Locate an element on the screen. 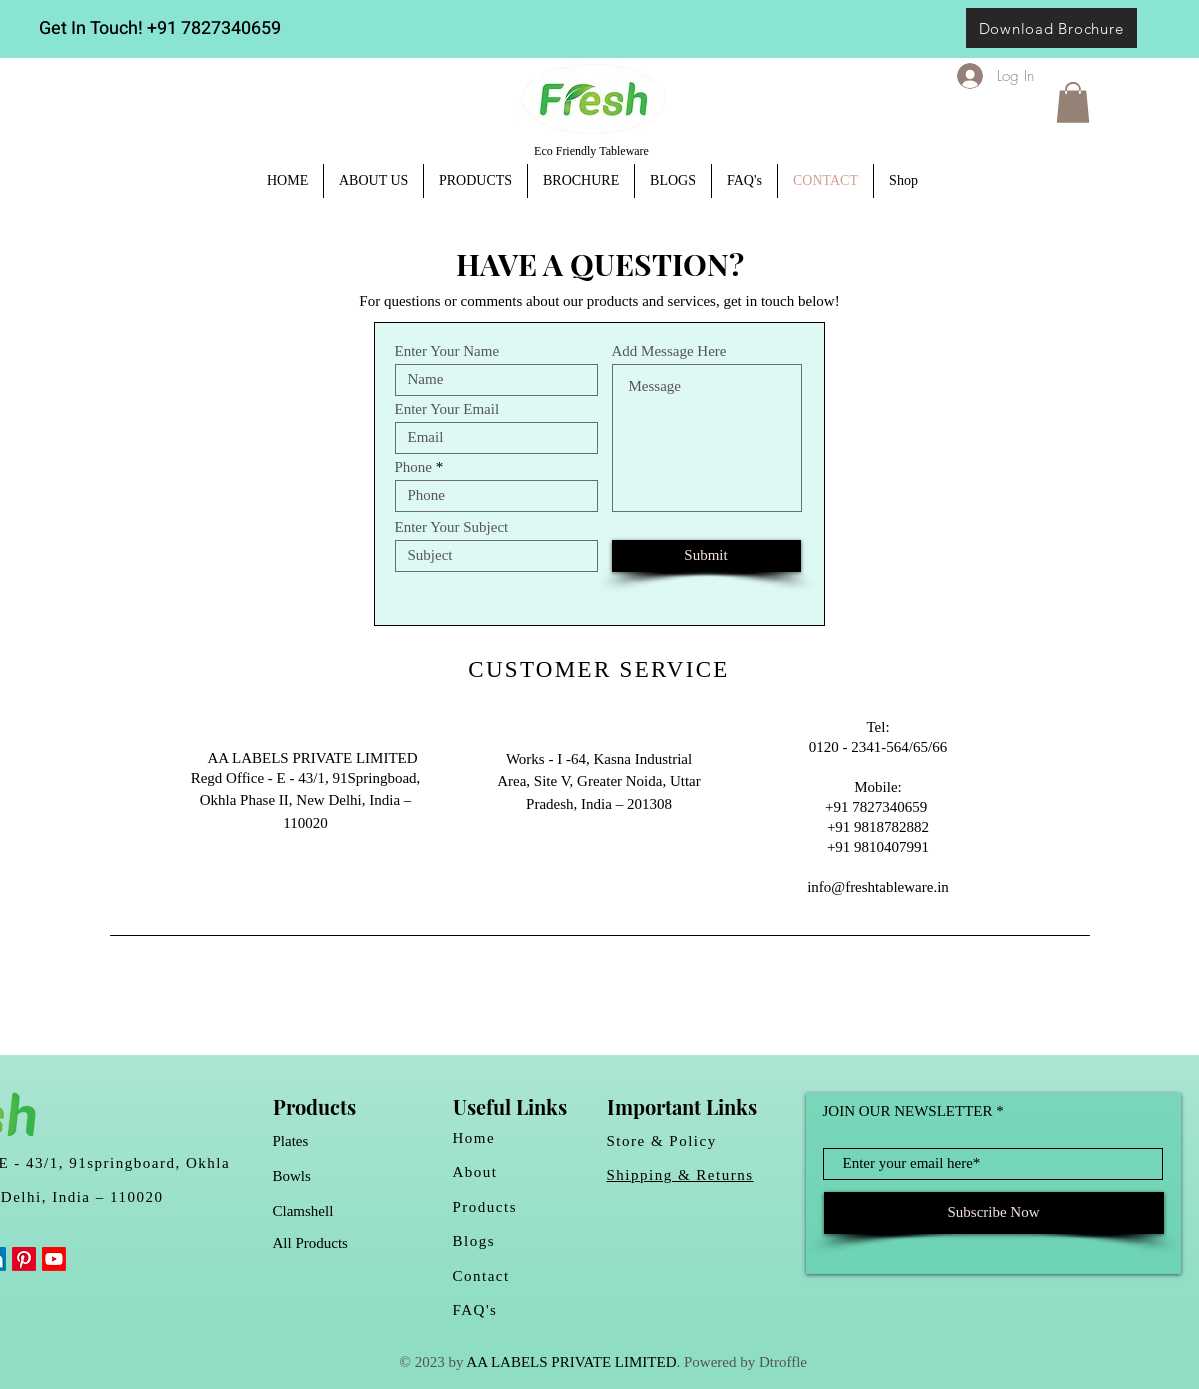 Image resolution: width=1199 pixels, height=1389 pixels. +91 7827340659 is located at coordinates (214, 28).